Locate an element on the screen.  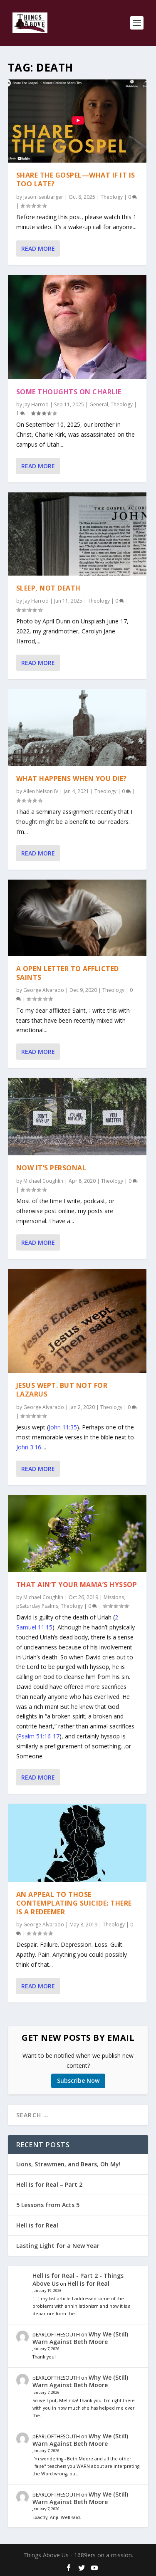
Some Thoughts on Charlie is located at coordinates (68, 391).